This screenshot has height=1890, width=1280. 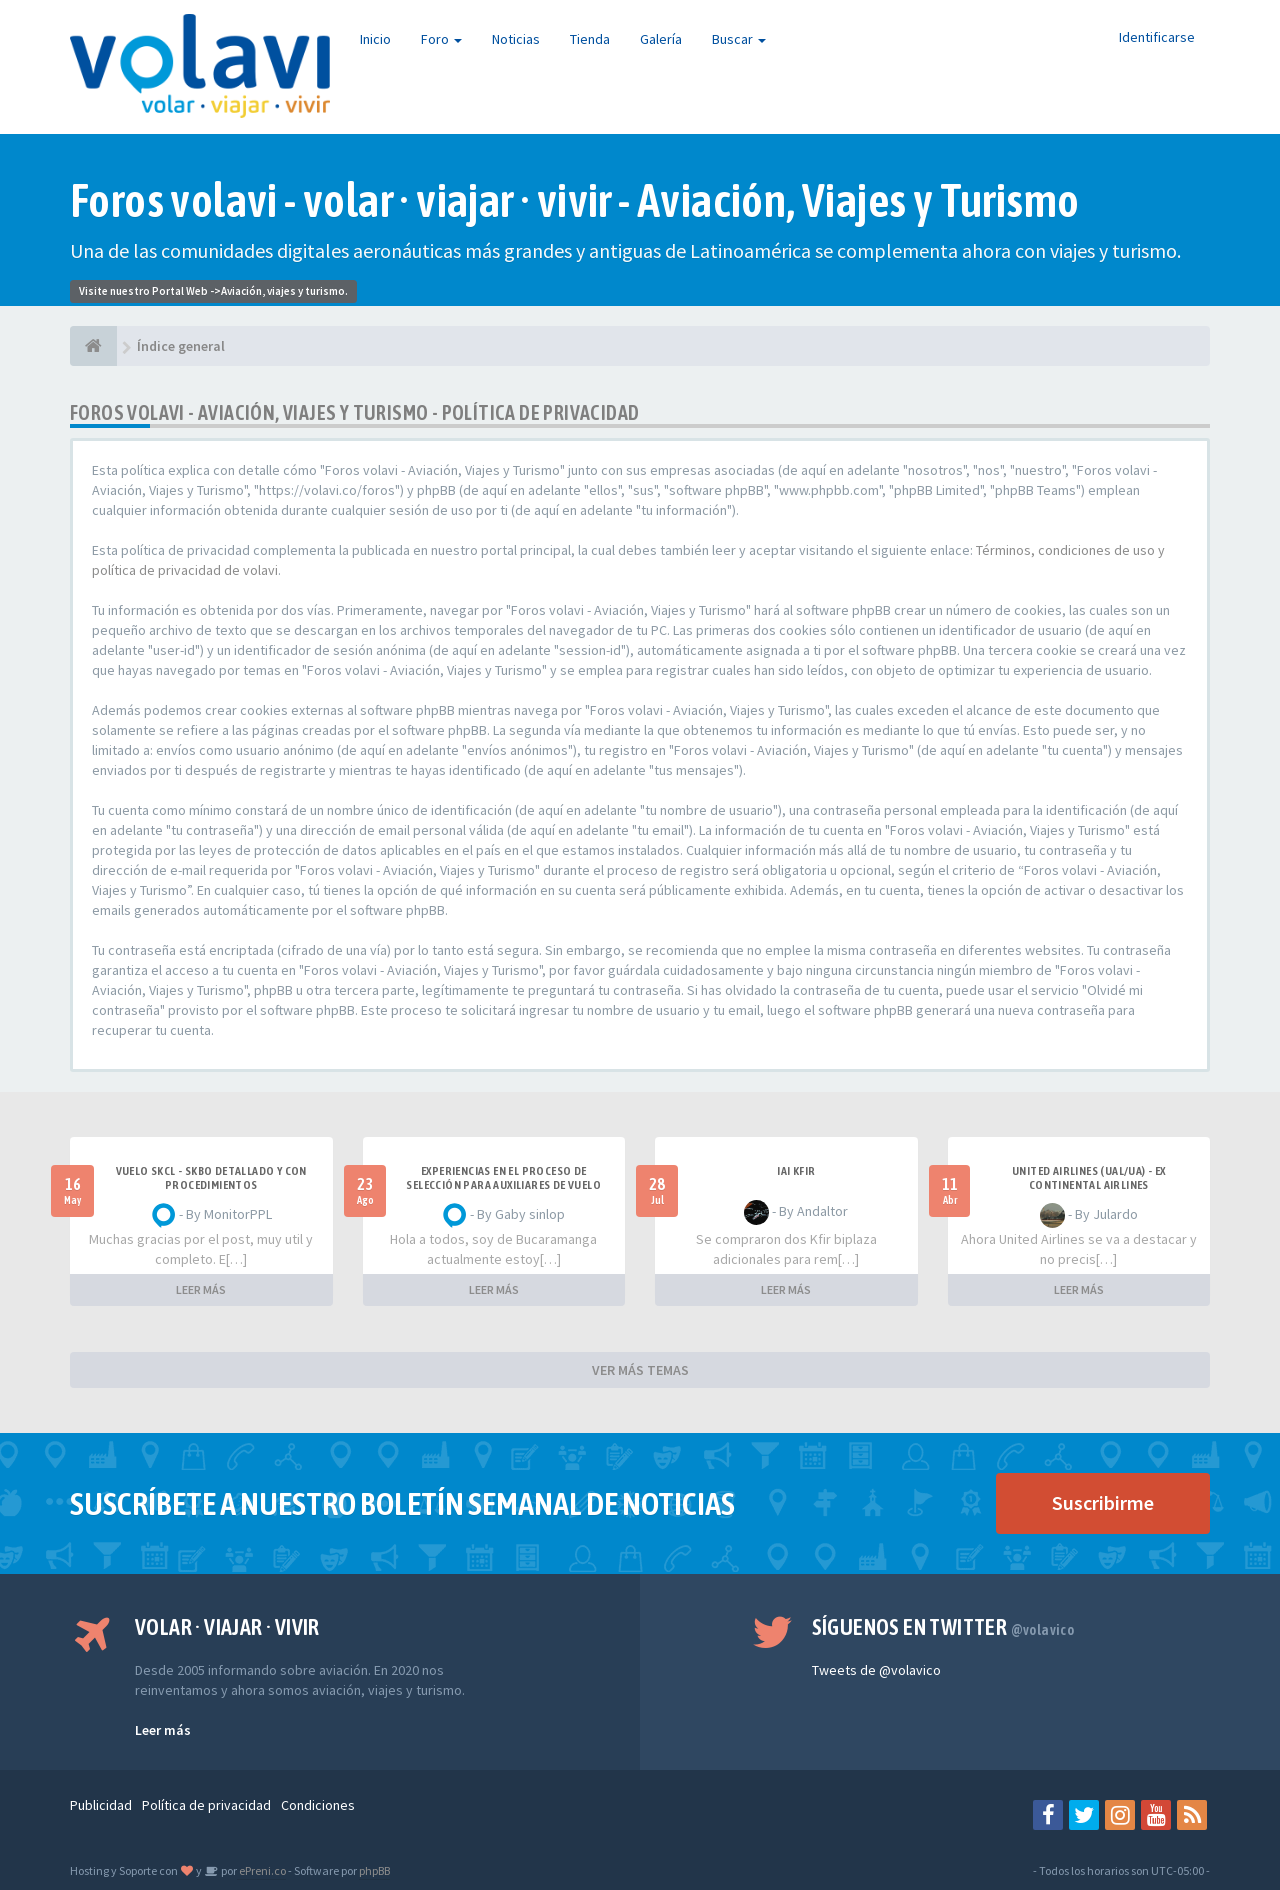 What do you see at coordinates (261, 1870) in the screenshot?
I see `ePreni.co` at bounding box center [261, 1870].